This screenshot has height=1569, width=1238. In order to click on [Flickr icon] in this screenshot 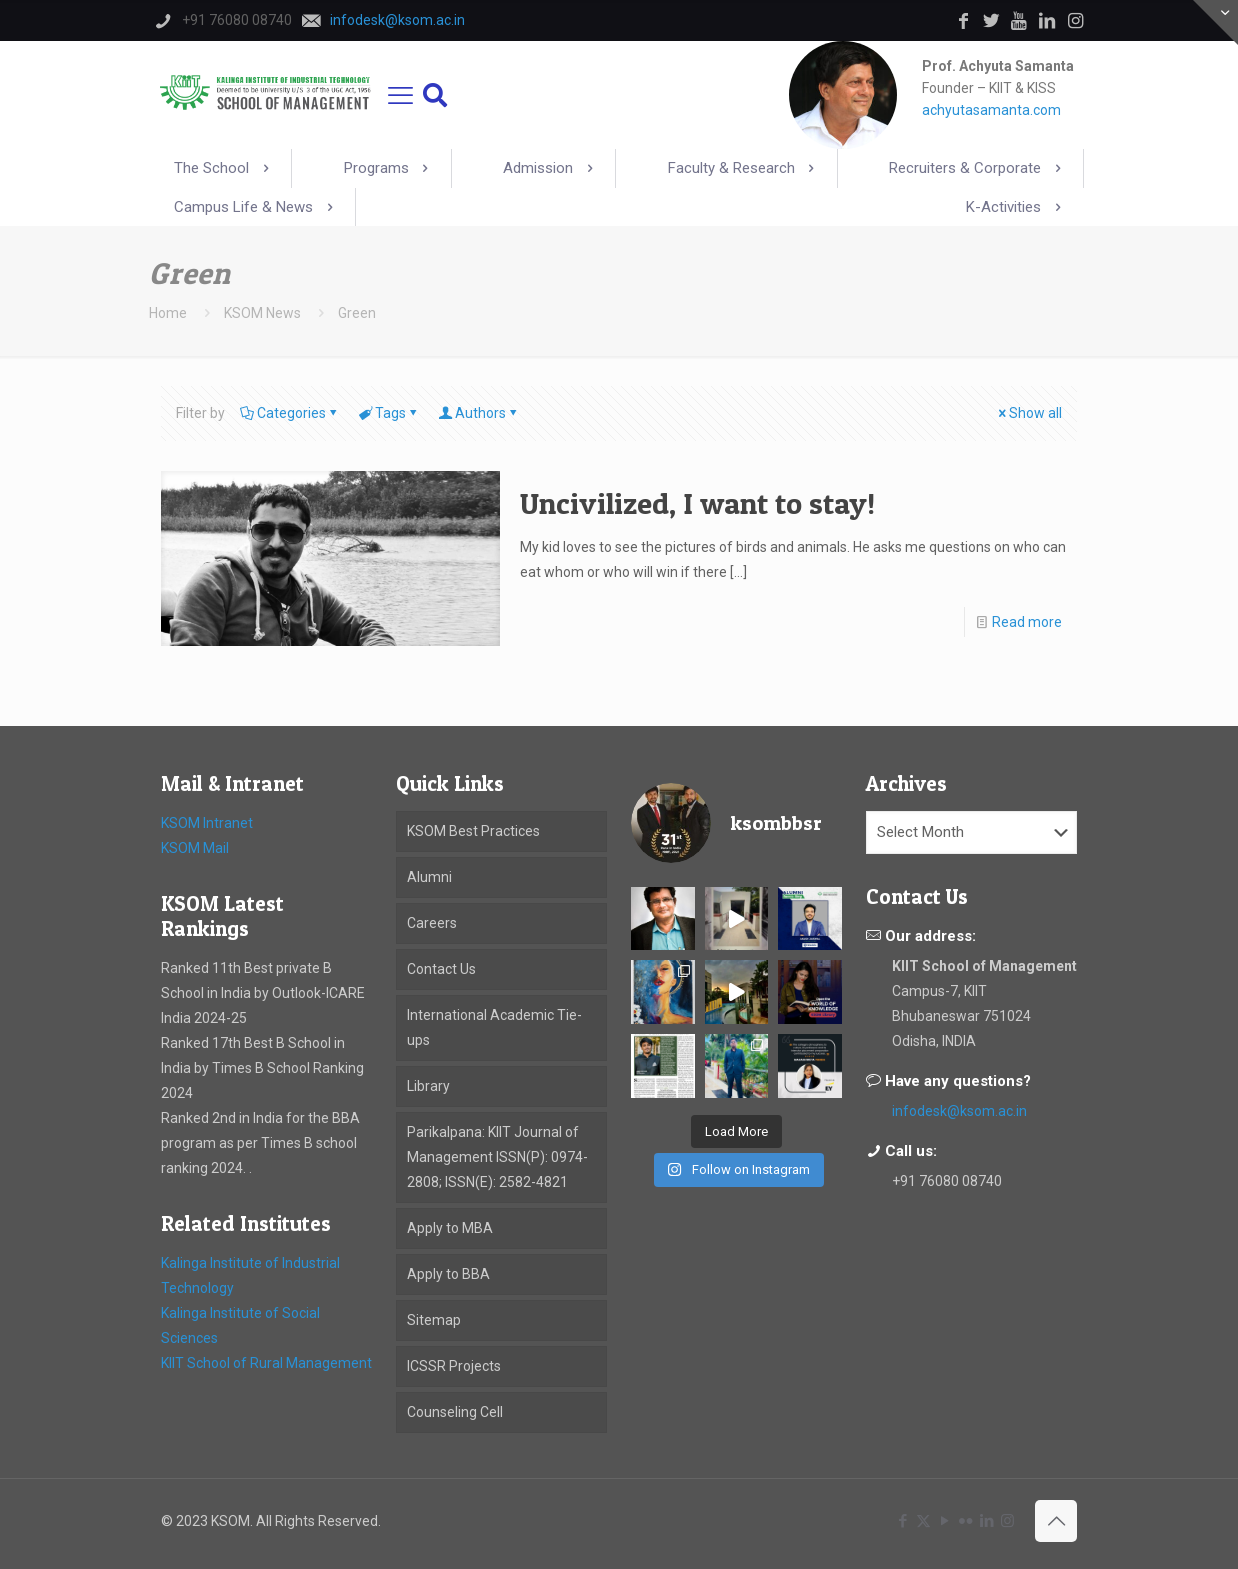, I will do `click(965, 1521)`.